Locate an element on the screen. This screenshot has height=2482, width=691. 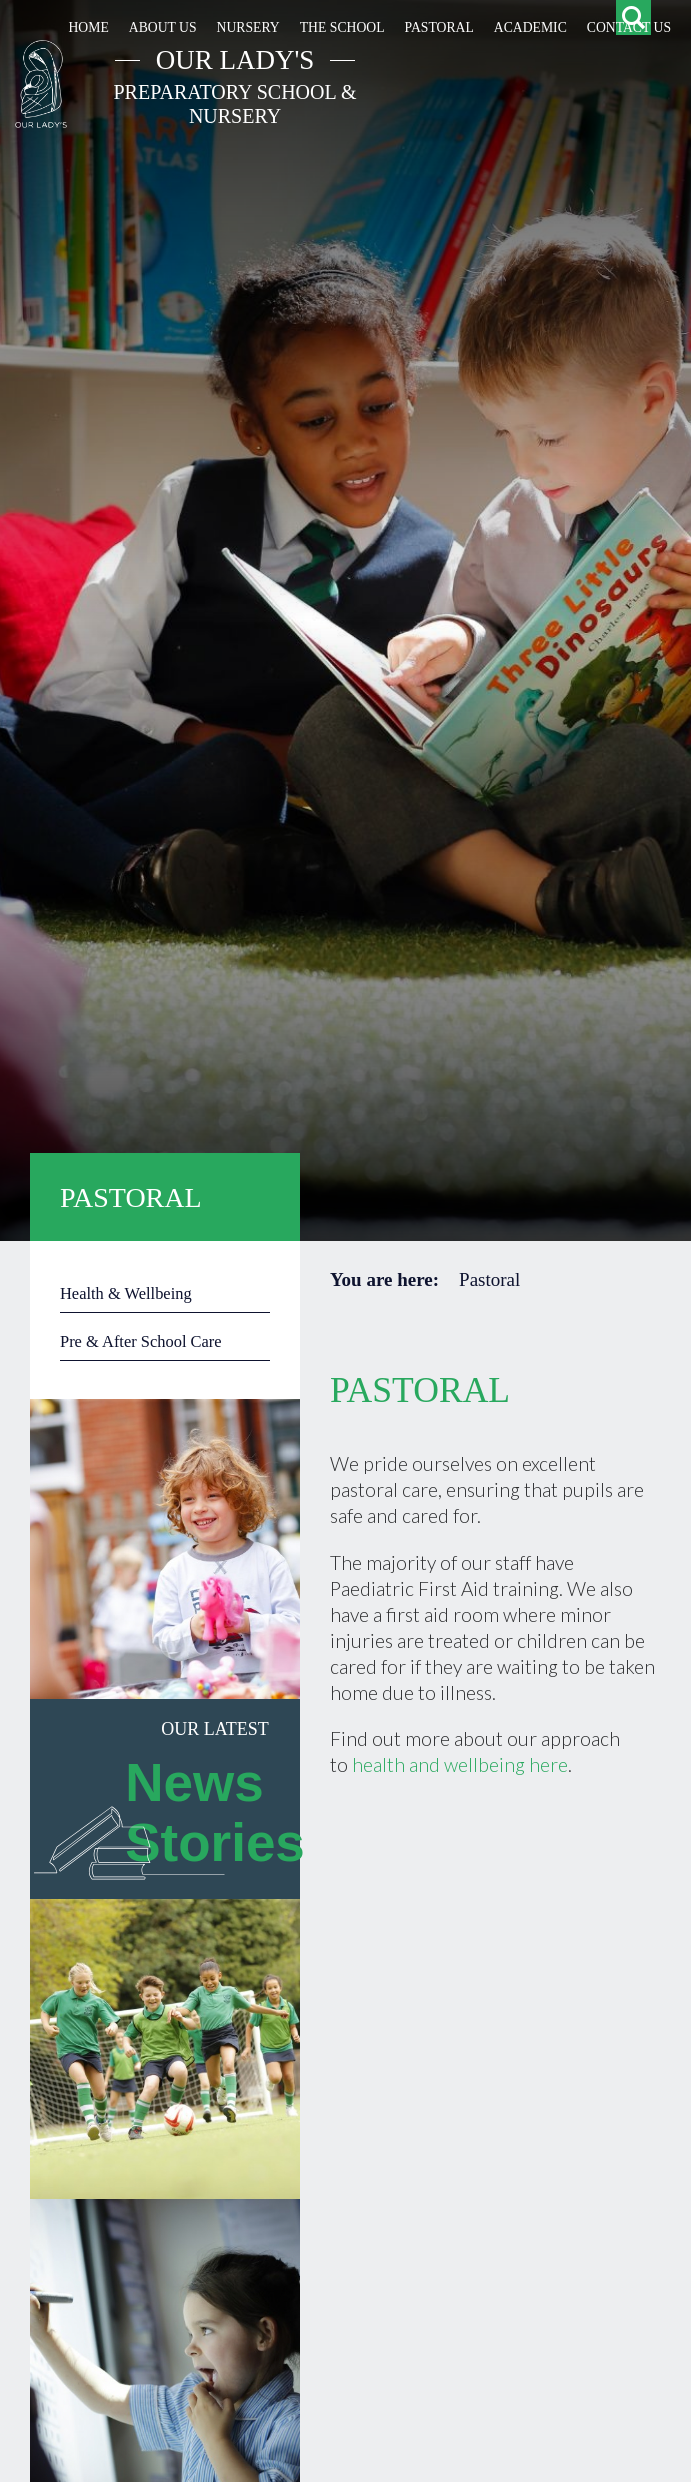
The School is located at coordinates (342, 27).